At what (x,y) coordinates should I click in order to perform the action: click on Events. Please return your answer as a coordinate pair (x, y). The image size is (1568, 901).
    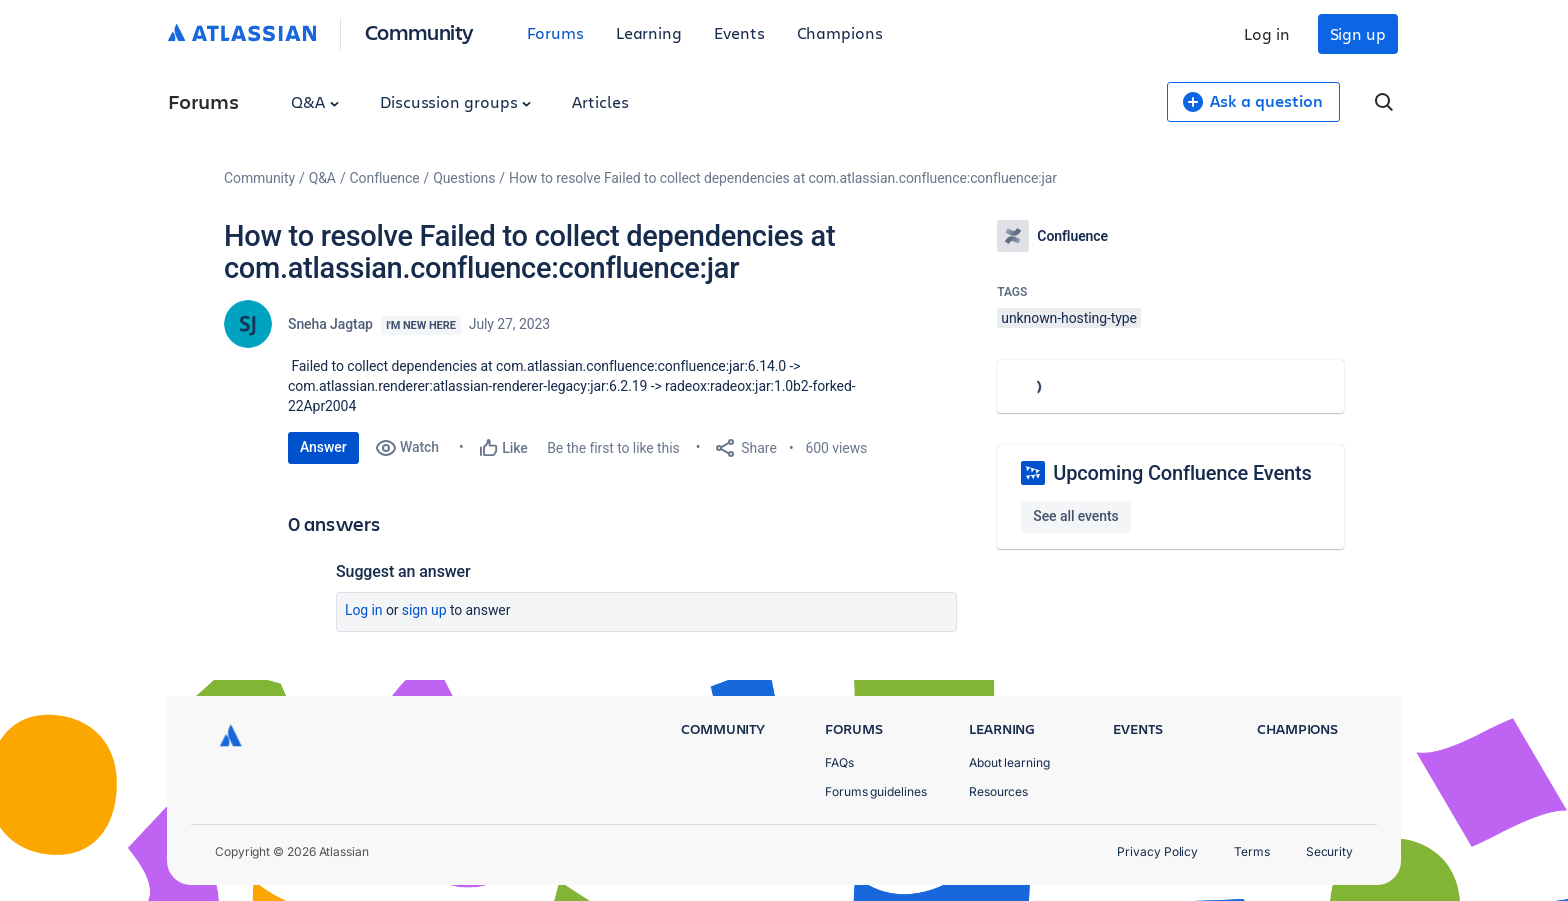
    Looking at the image, I should click on (739, 32).